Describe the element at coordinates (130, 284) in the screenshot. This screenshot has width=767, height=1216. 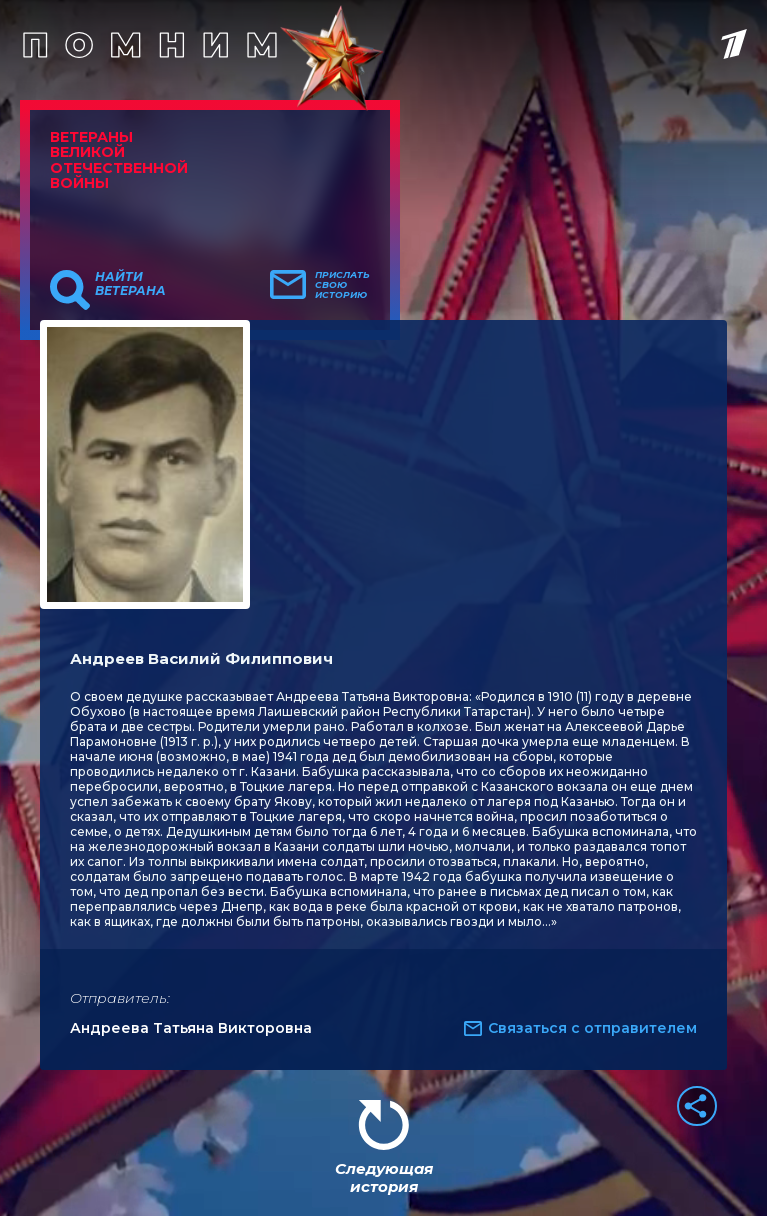
I see `Найти ветерана` at that location.